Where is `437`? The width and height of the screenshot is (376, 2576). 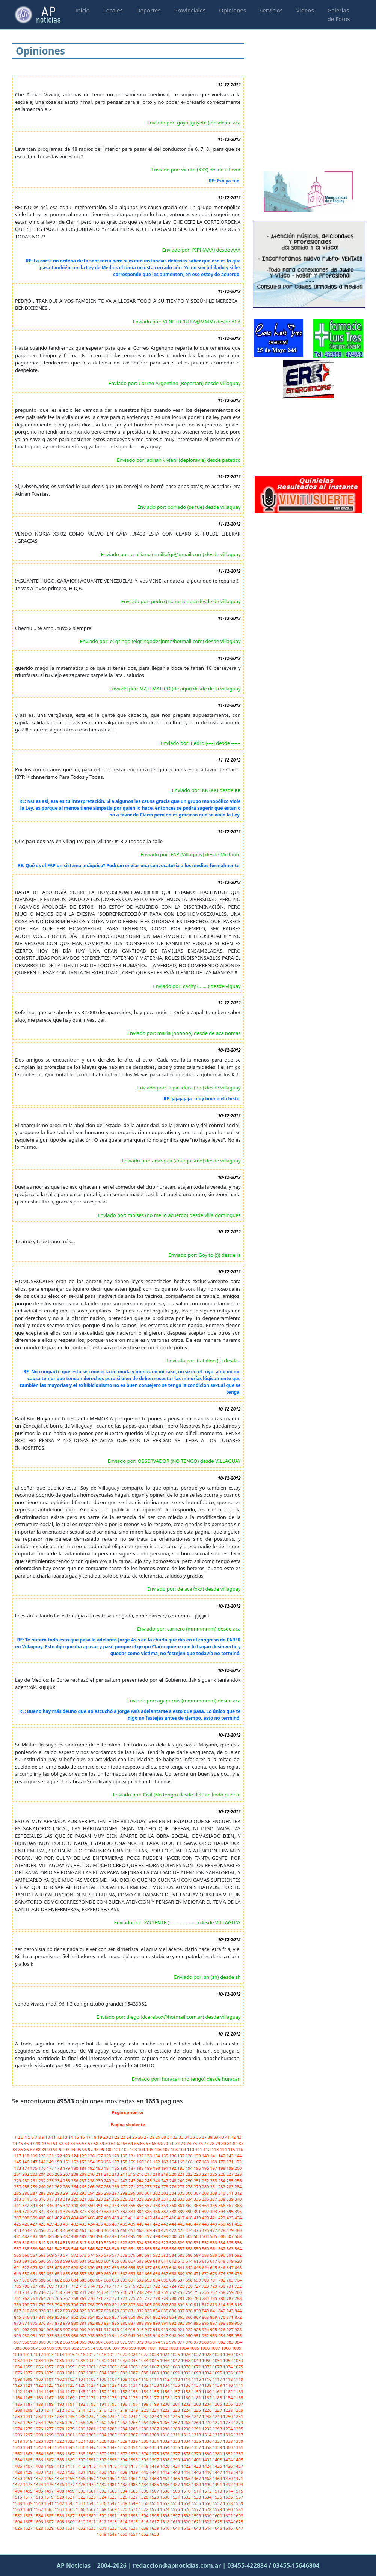
437 is located at coordinates (116, 2224).